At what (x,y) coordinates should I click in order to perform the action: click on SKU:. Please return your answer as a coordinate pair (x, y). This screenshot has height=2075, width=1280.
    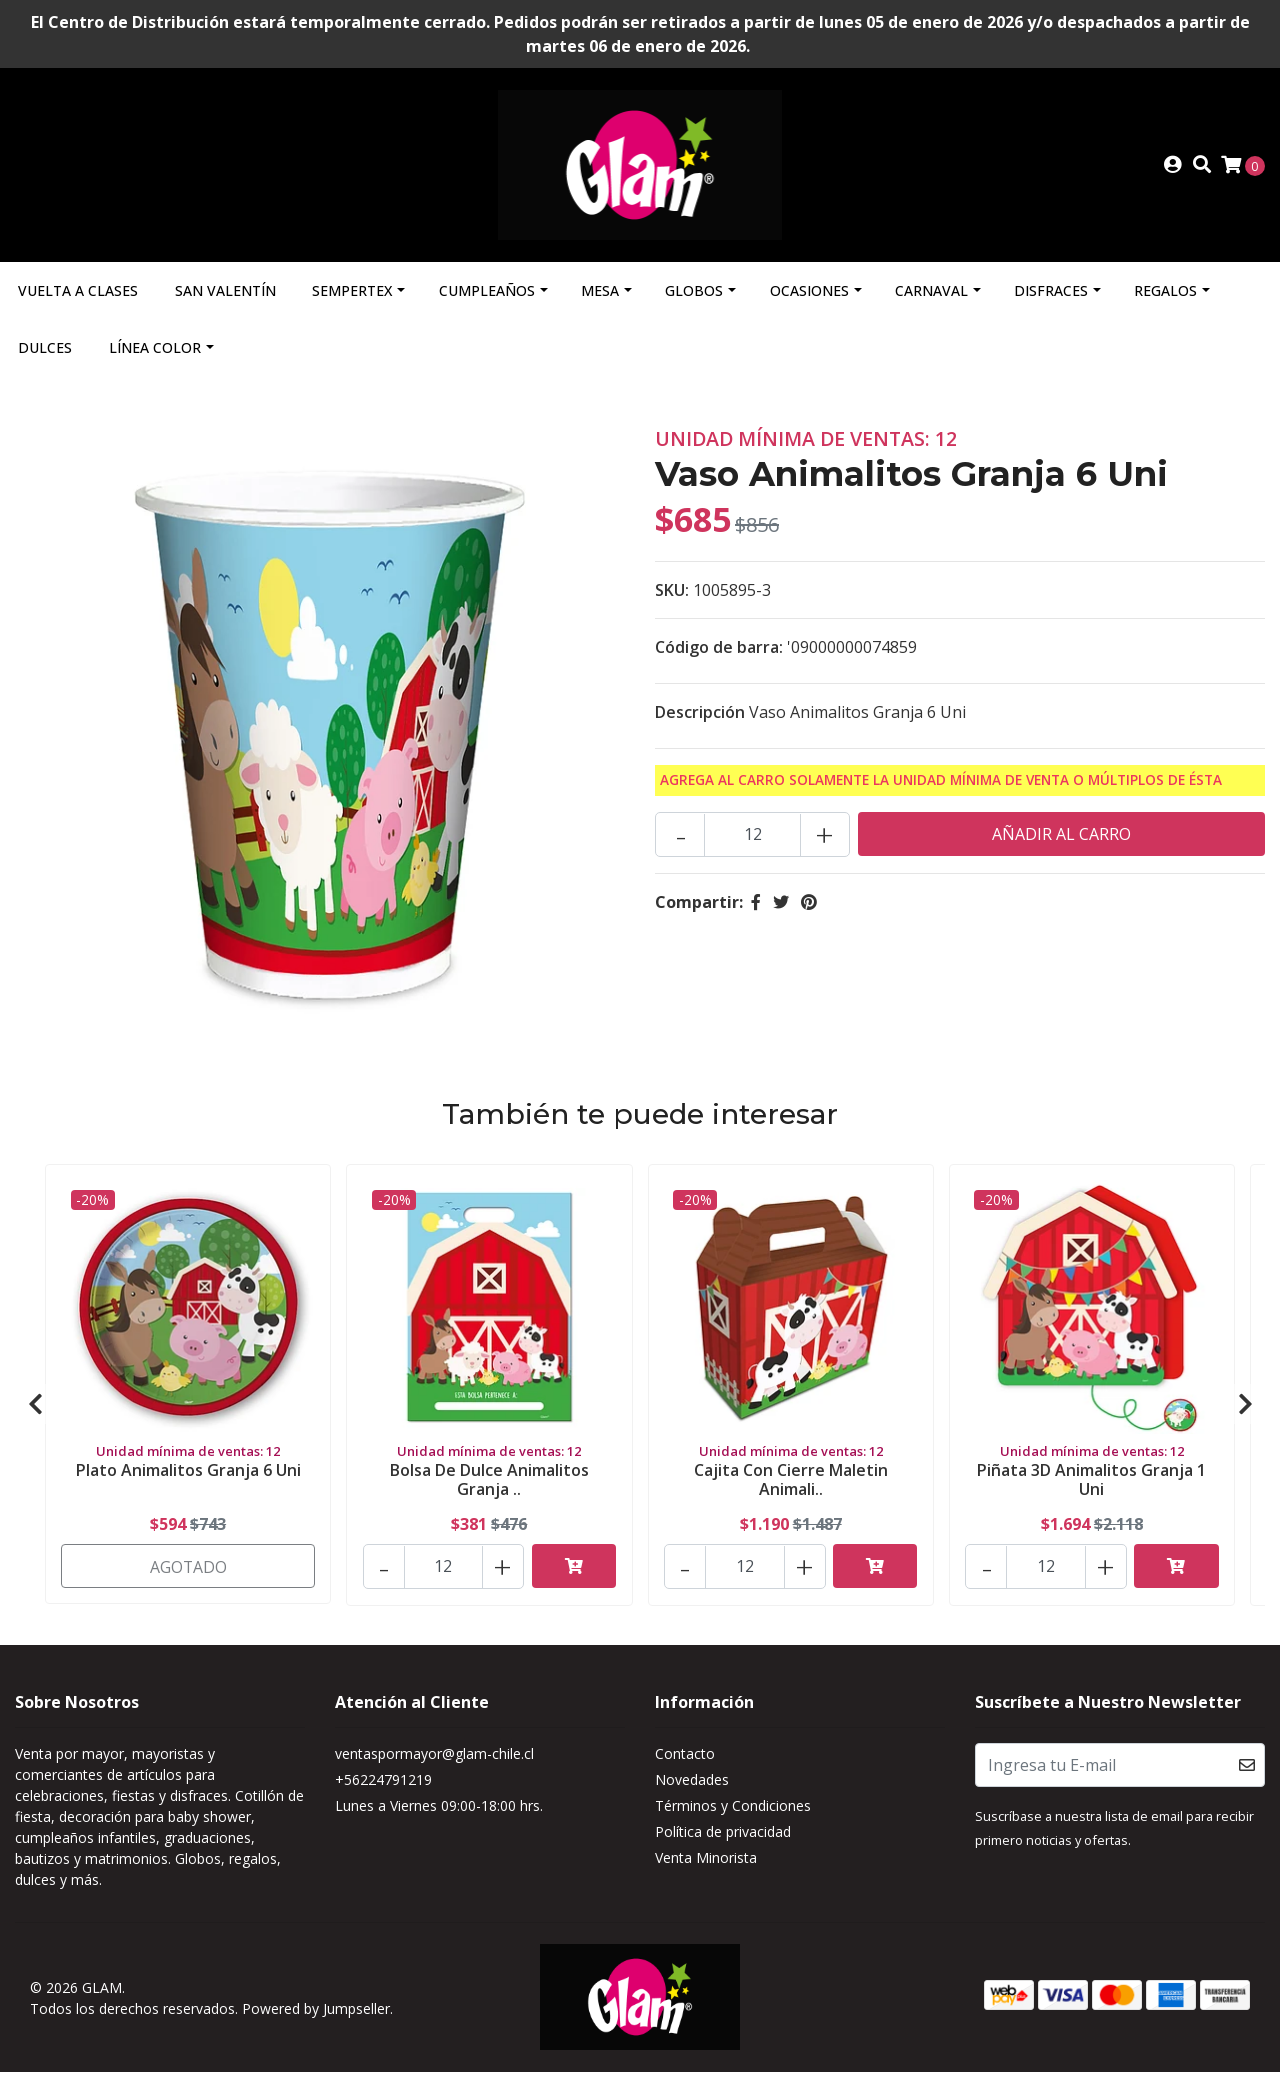
    Looking at the image, I should click on (672, 594).